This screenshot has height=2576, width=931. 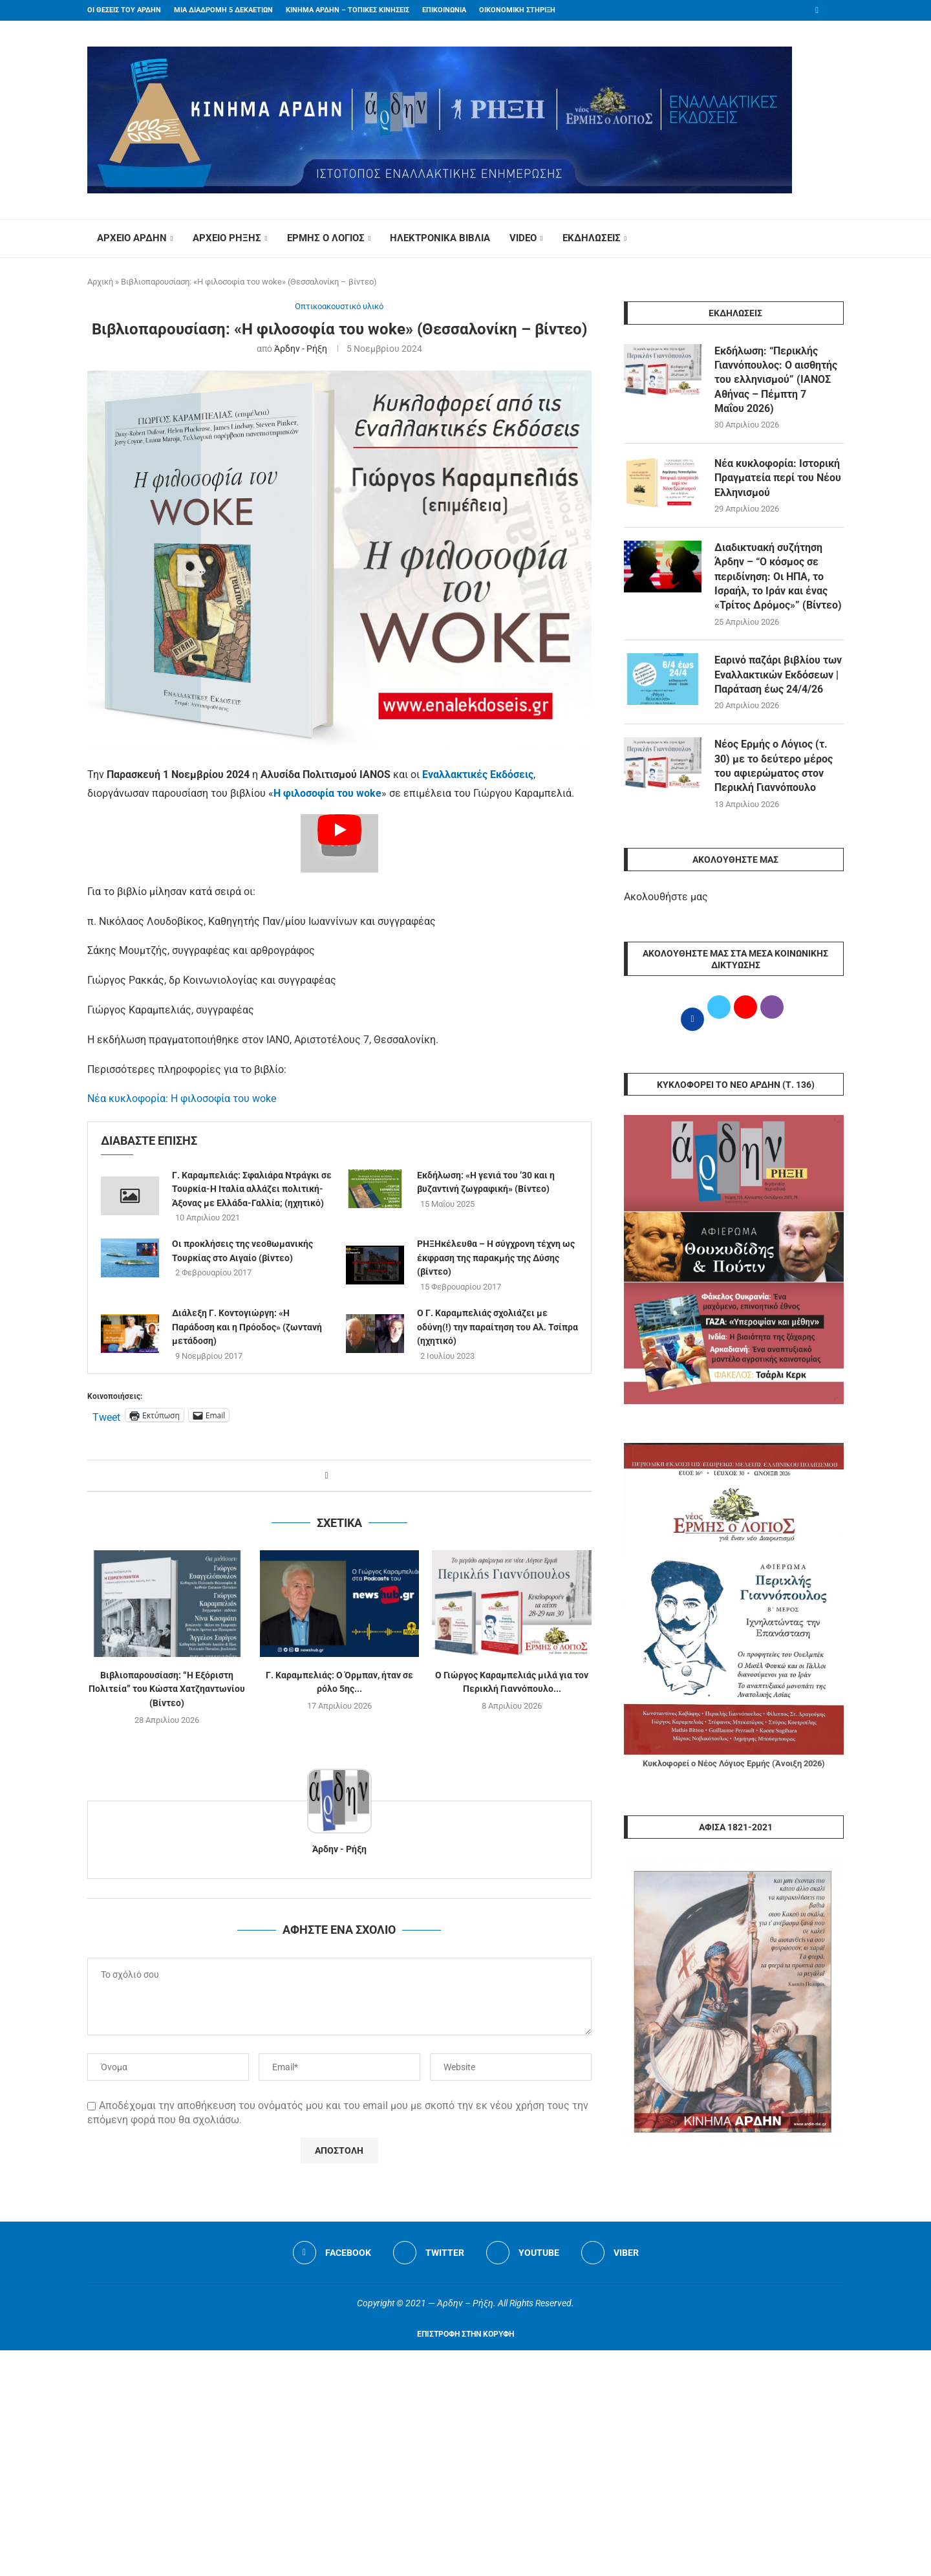 I want to click on [Facebook], so click(x=817, y=10).